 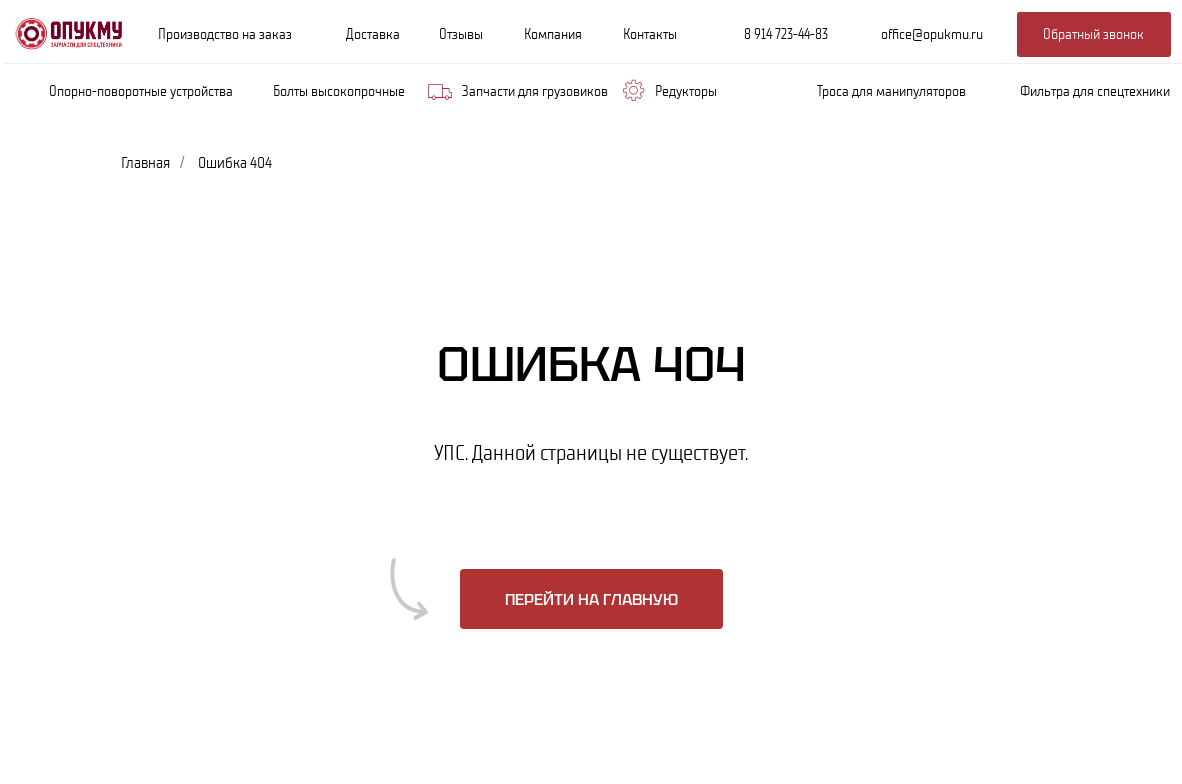 I want to click on Производство на заказ, so click(x=225, y=34).